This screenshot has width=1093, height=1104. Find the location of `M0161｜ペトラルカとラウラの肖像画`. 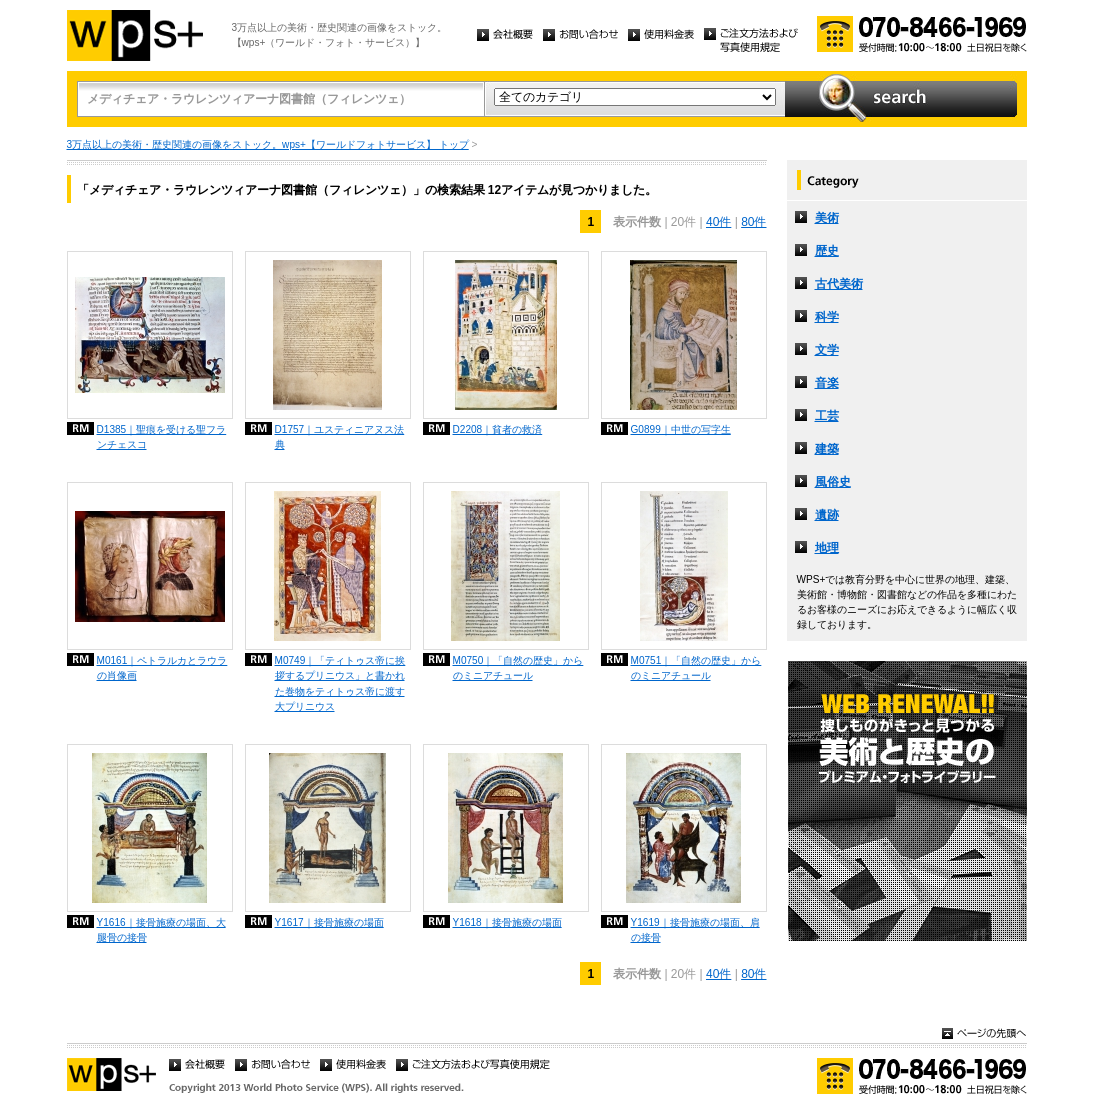

M0161｜ペトラルカとラウラの肖像画 is located at coordinates (162, 668).